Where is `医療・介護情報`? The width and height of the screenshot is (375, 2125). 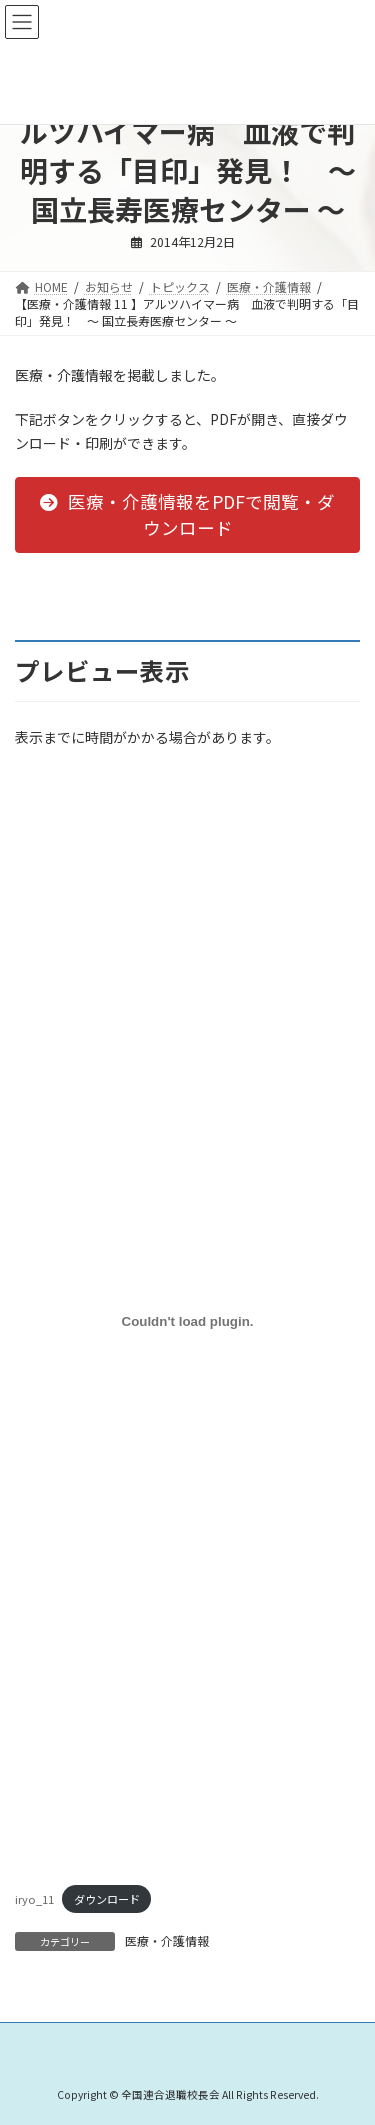 医療・介護情報 is located at coordinates (167, 1940).